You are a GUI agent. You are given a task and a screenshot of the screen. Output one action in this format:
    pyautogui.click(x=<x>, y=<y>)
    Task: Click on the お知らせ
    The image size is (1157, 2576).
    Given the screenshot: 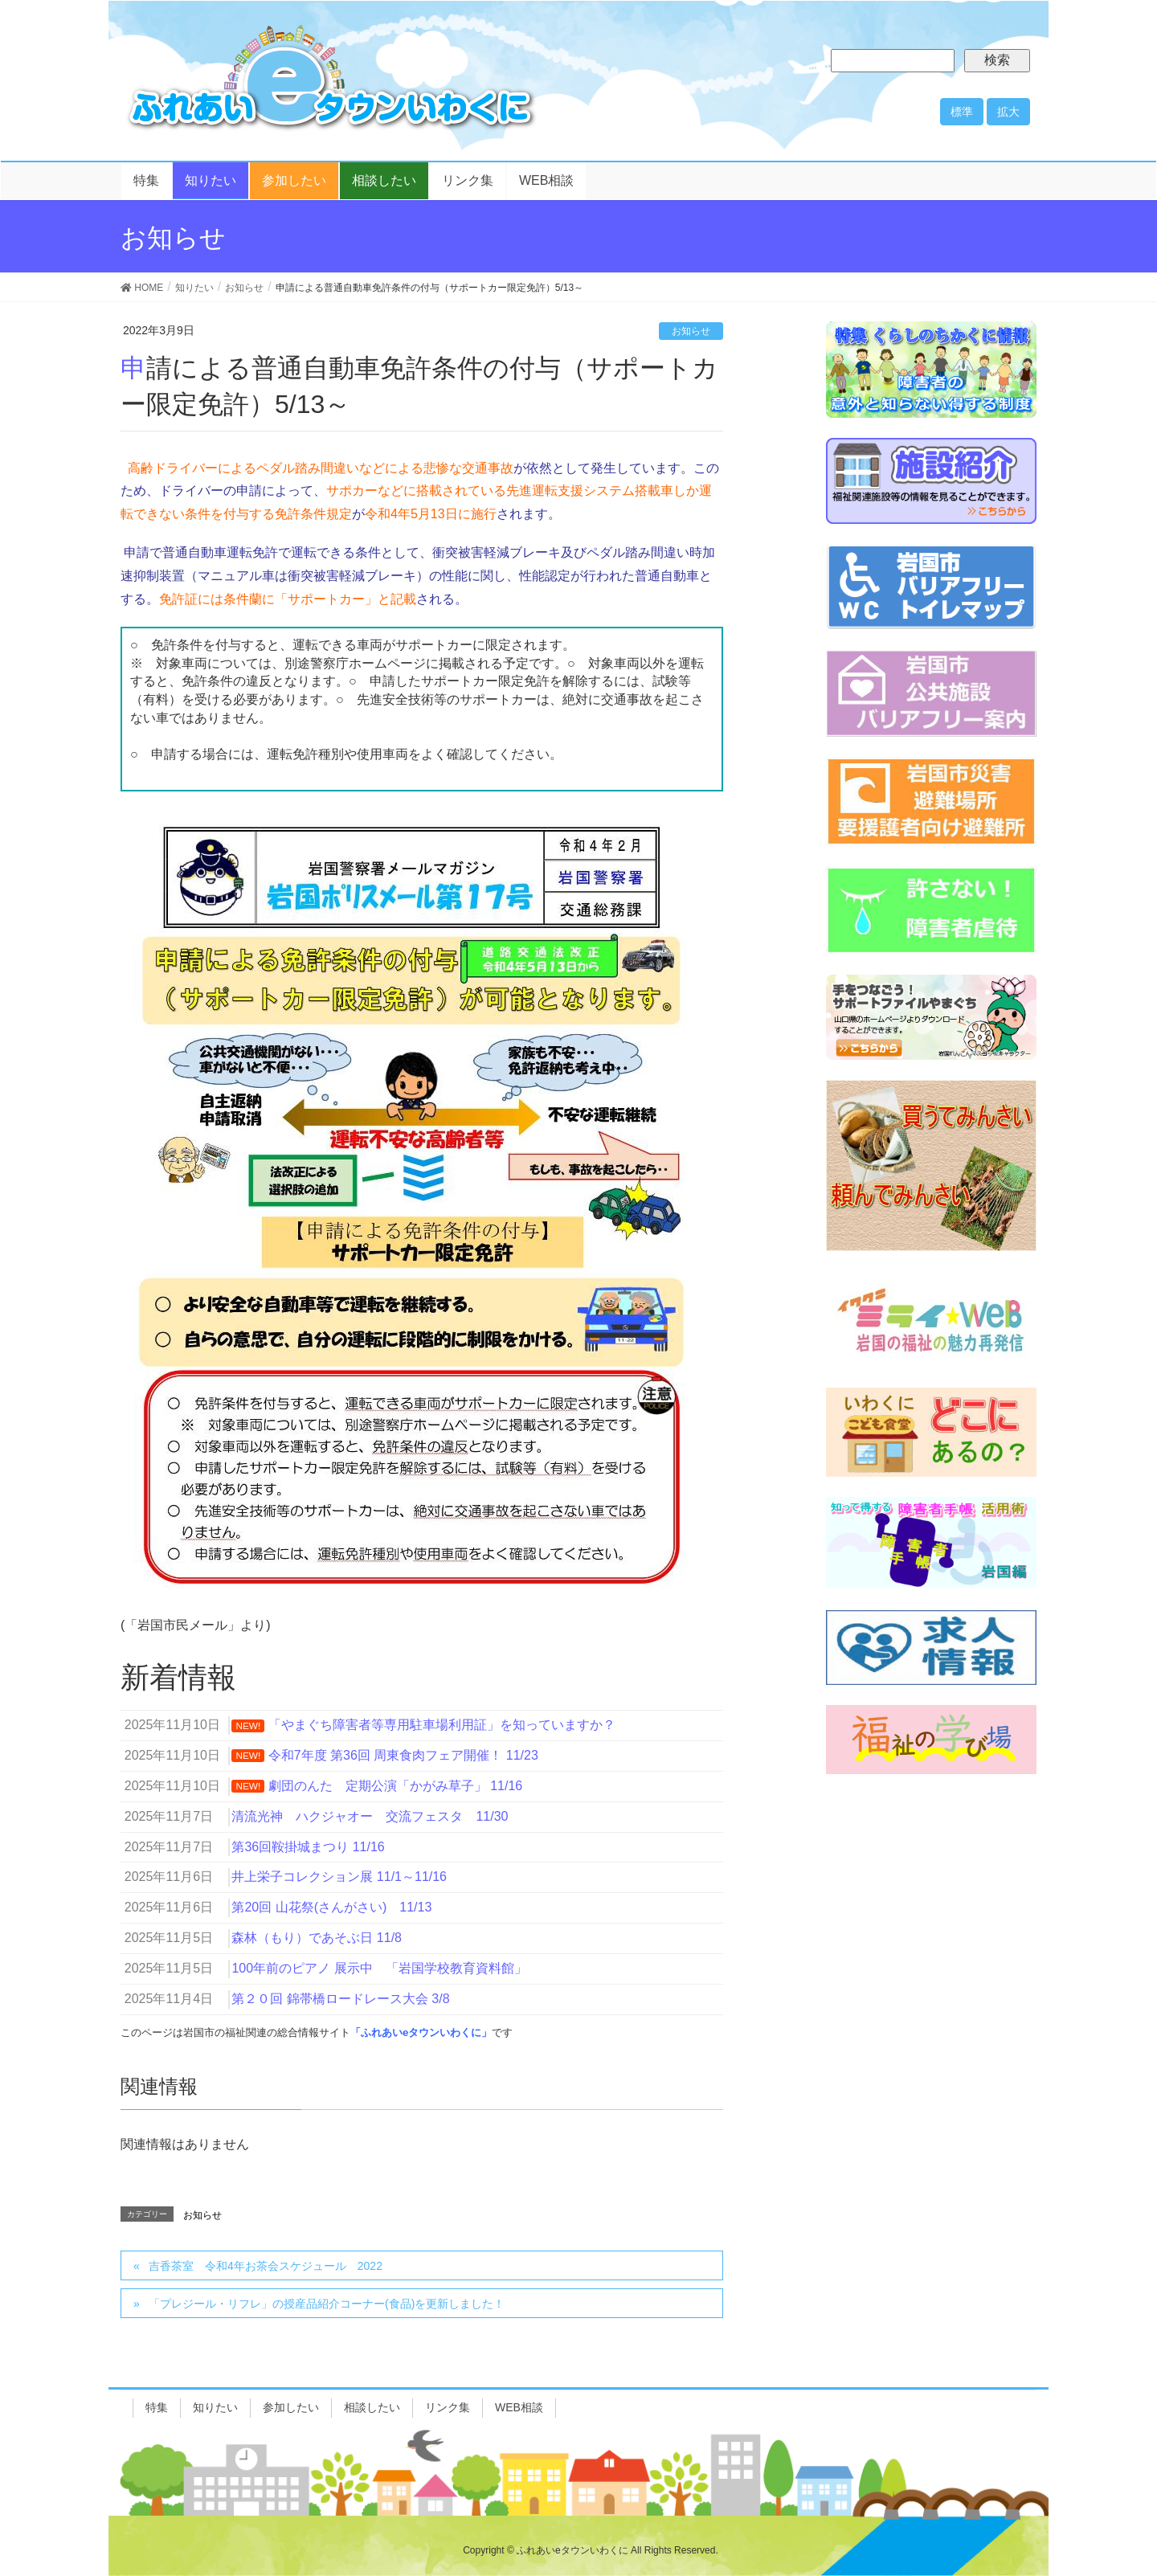 What is the action you would take?
    pyautogui.click(x=691, y=331)
    